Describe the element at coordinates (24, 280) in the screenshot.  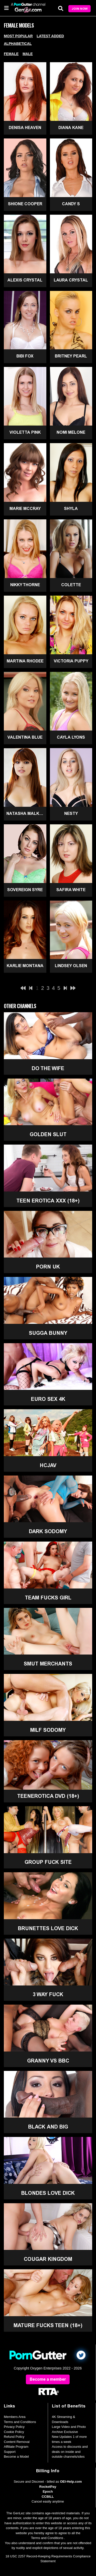
I see `Alexis Crystal` at that location.